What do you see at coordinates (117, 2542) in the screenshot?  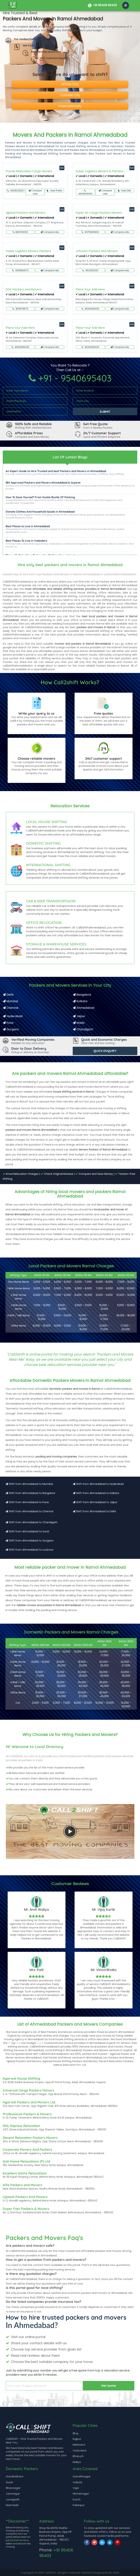 I see `[pinterest]` at bounding box center [117, 2542].